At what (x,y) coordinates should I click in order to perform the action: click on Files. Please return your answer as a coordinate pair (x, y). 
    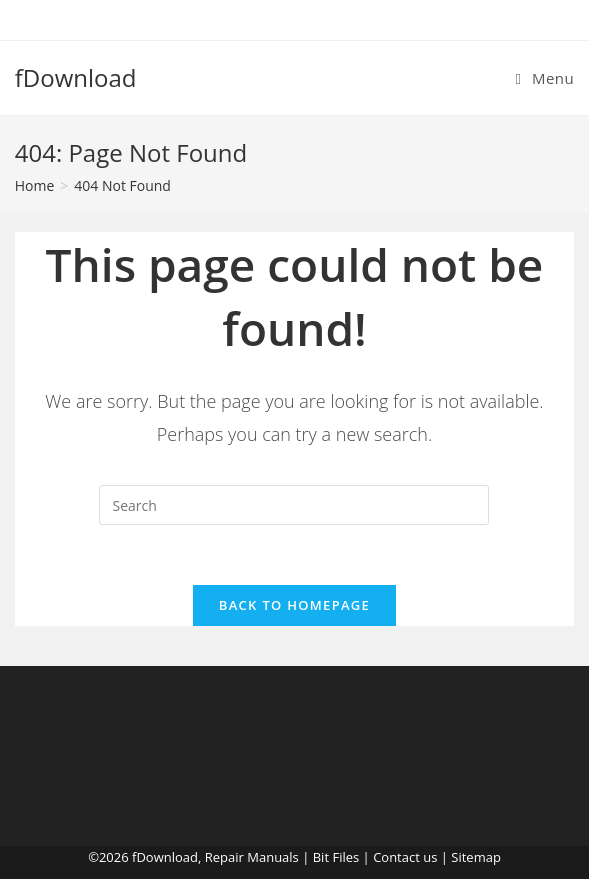
    Looking at the image, I should click on (345, 857).